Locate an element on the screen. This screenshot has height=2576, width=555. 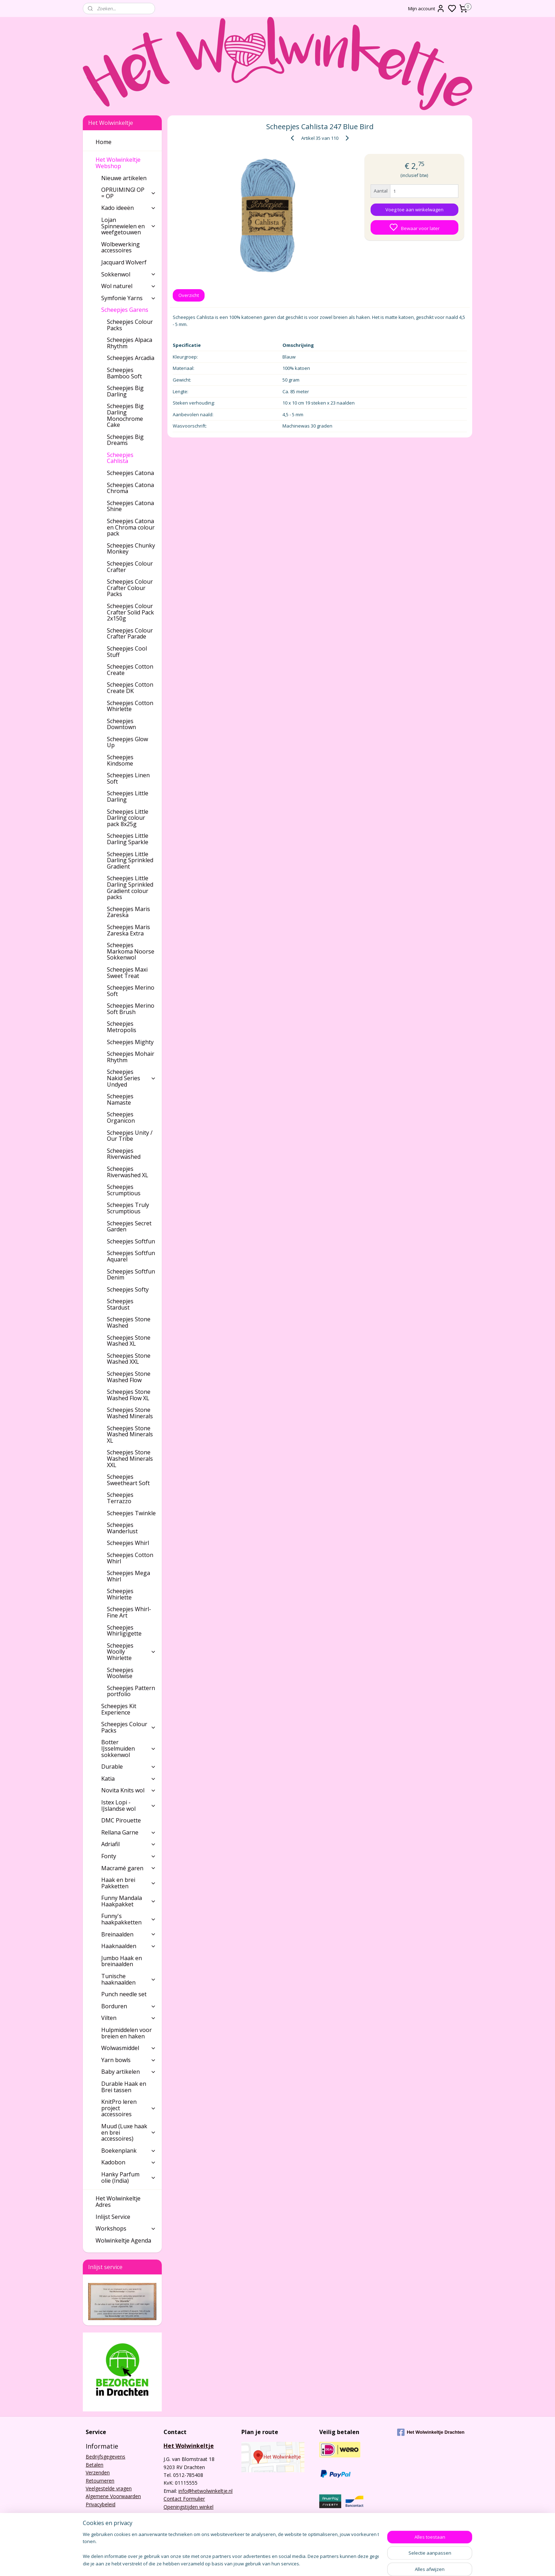
Scheepjes Chunky Monkey is located at coordinates (131, 549).